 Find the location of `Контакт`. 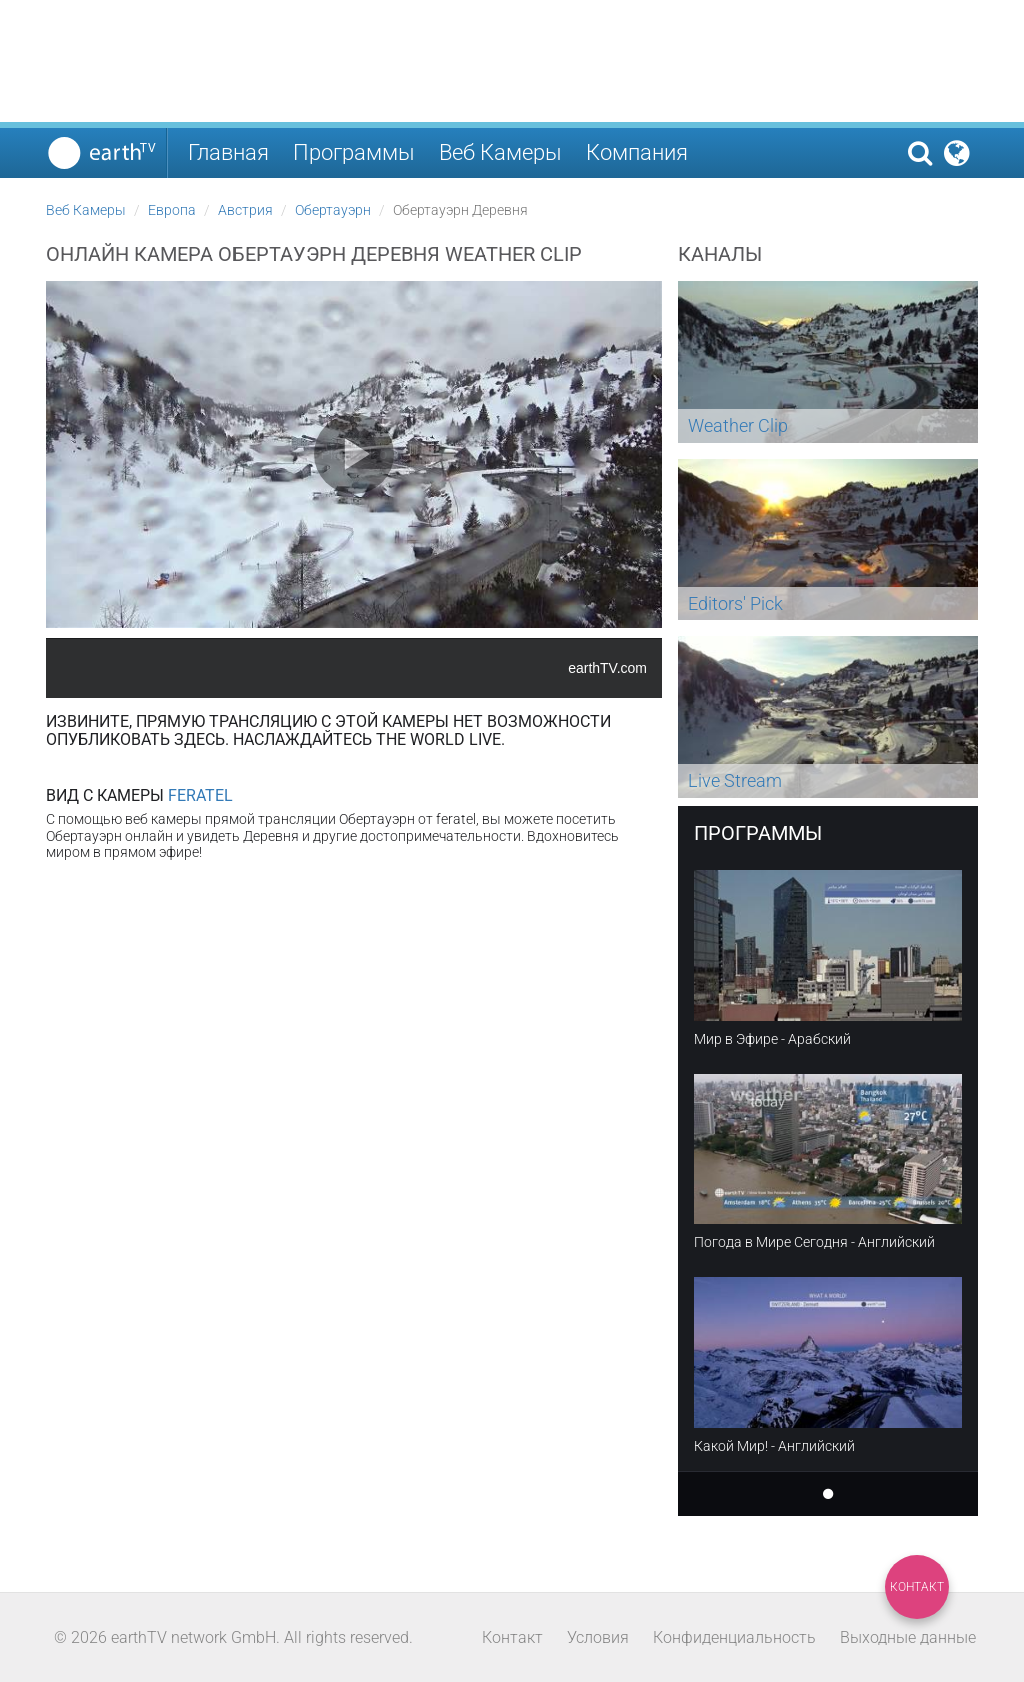

Контакт is located at coordinates (917, 1587).